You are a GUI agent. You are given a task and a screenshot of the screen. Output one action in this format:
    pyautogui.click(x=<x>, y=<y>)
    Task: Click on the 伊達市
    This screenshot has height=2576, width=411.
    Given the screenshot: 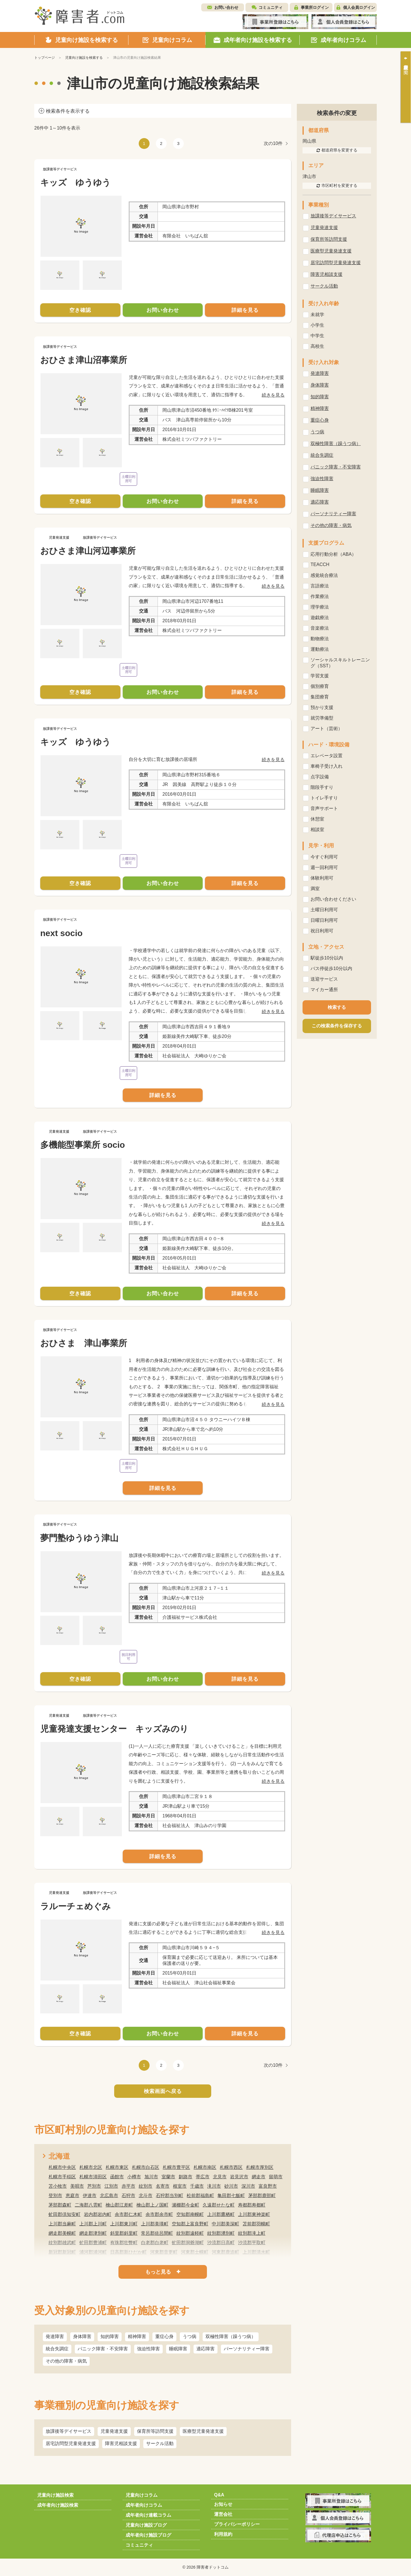 What is the action you would take?
    pyautogui.click(x=89, y=2195)
    